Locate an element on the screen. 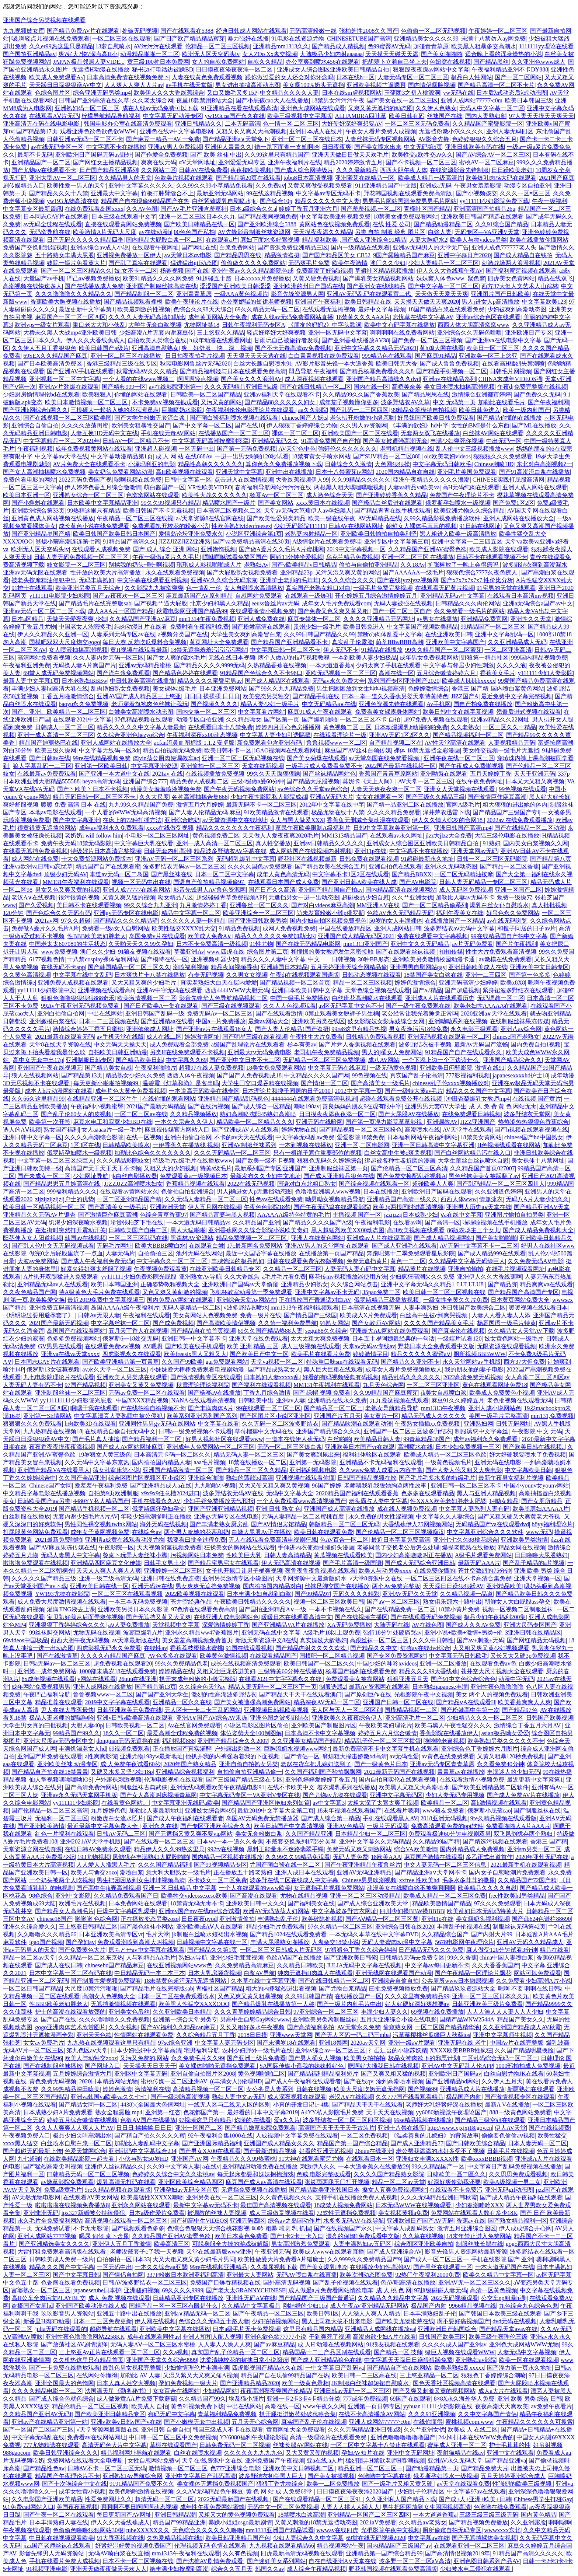 This screenshot has height=2576, width=578. 91大神在线观看蜜芽尤物 is located at coordinates (310, 2159).